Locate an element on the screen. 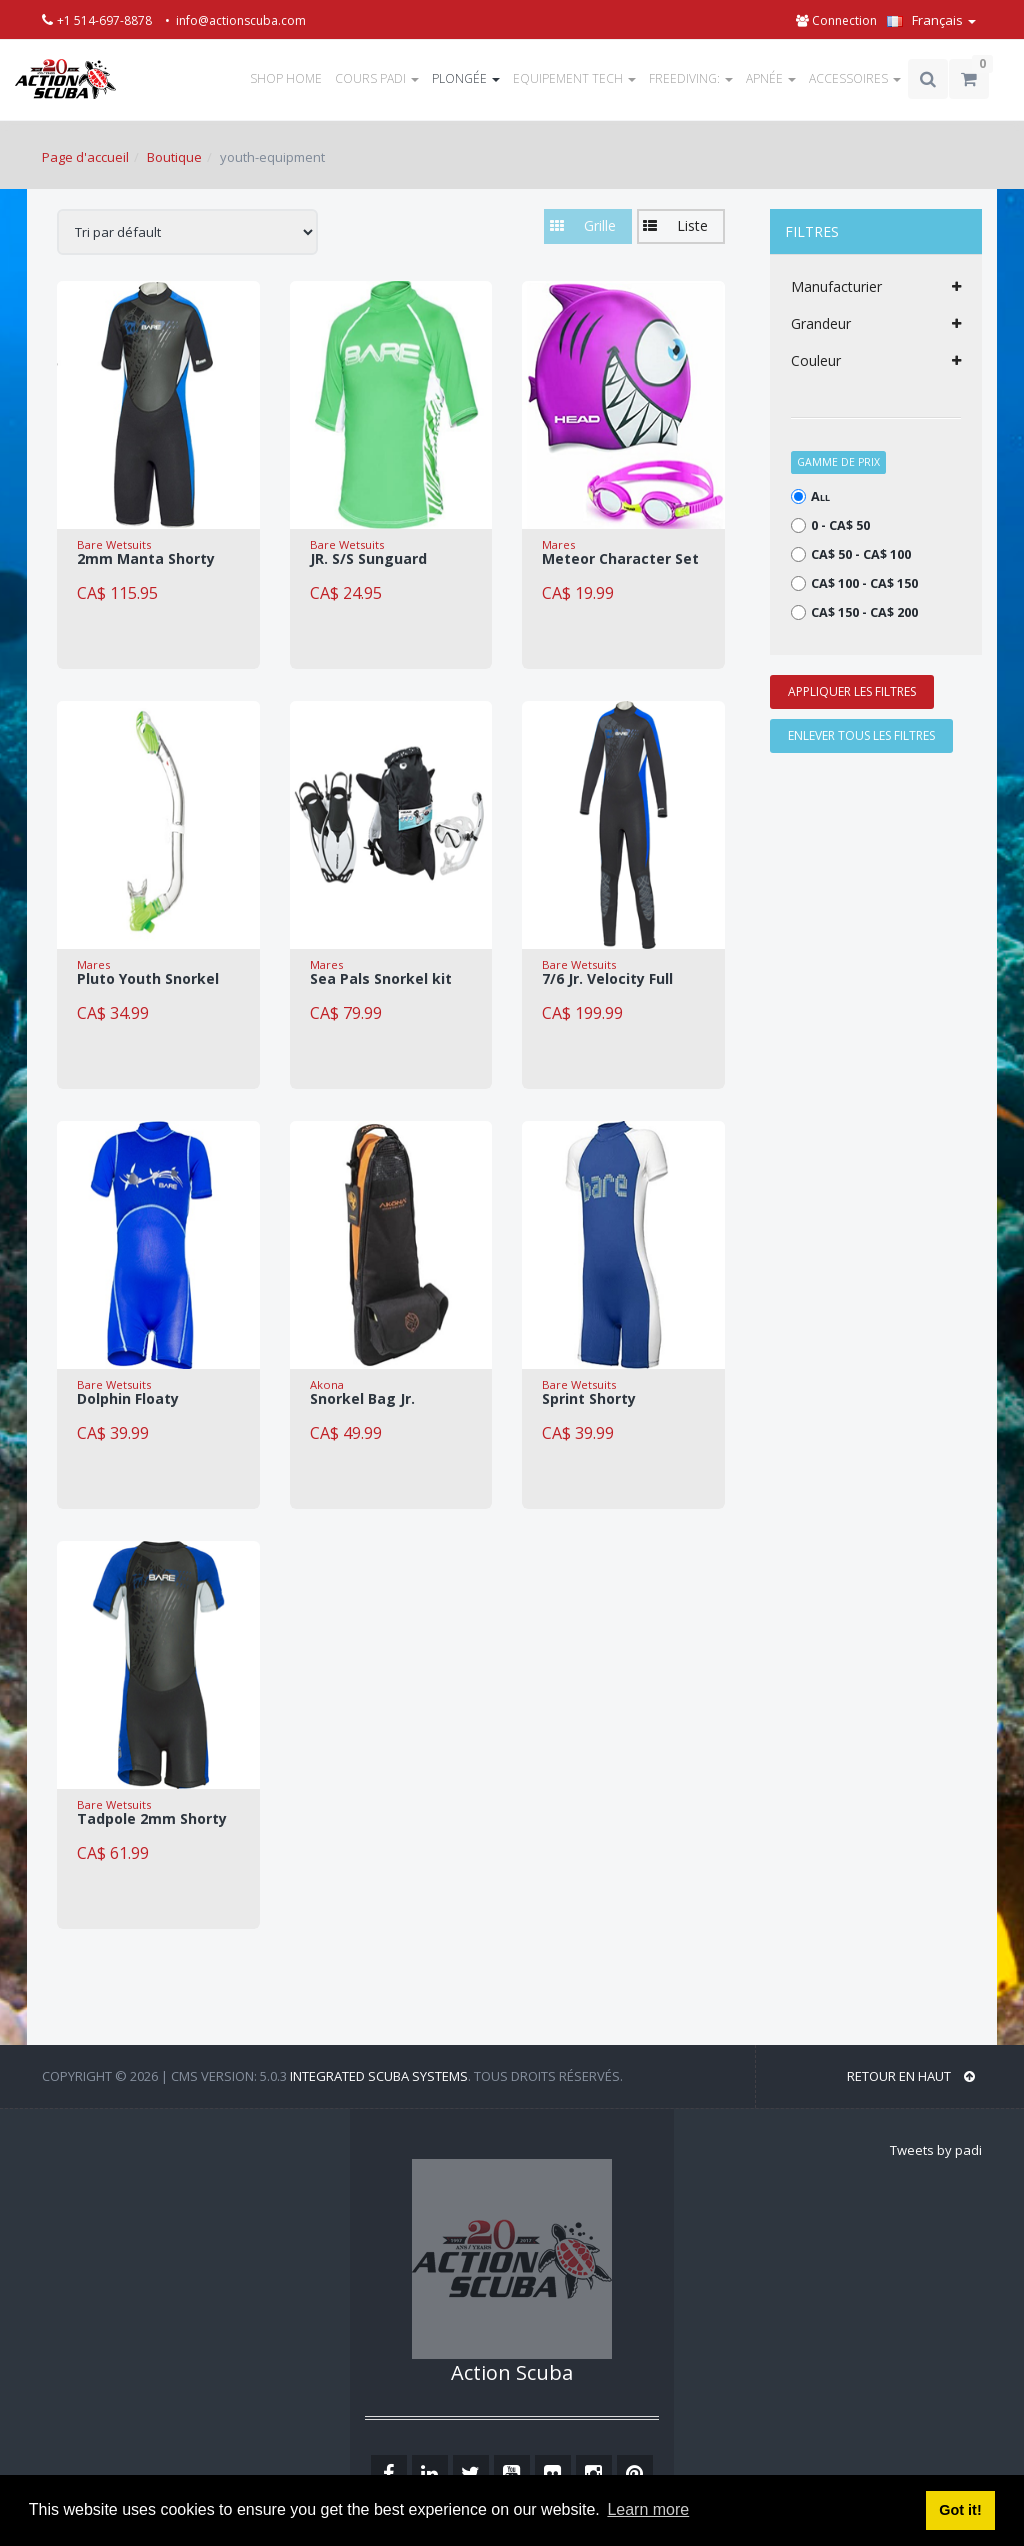 Image resolution: width=1024 pixels, height=2546 pixels. +1 514-697-8878 is located at coordinates (106, 20).